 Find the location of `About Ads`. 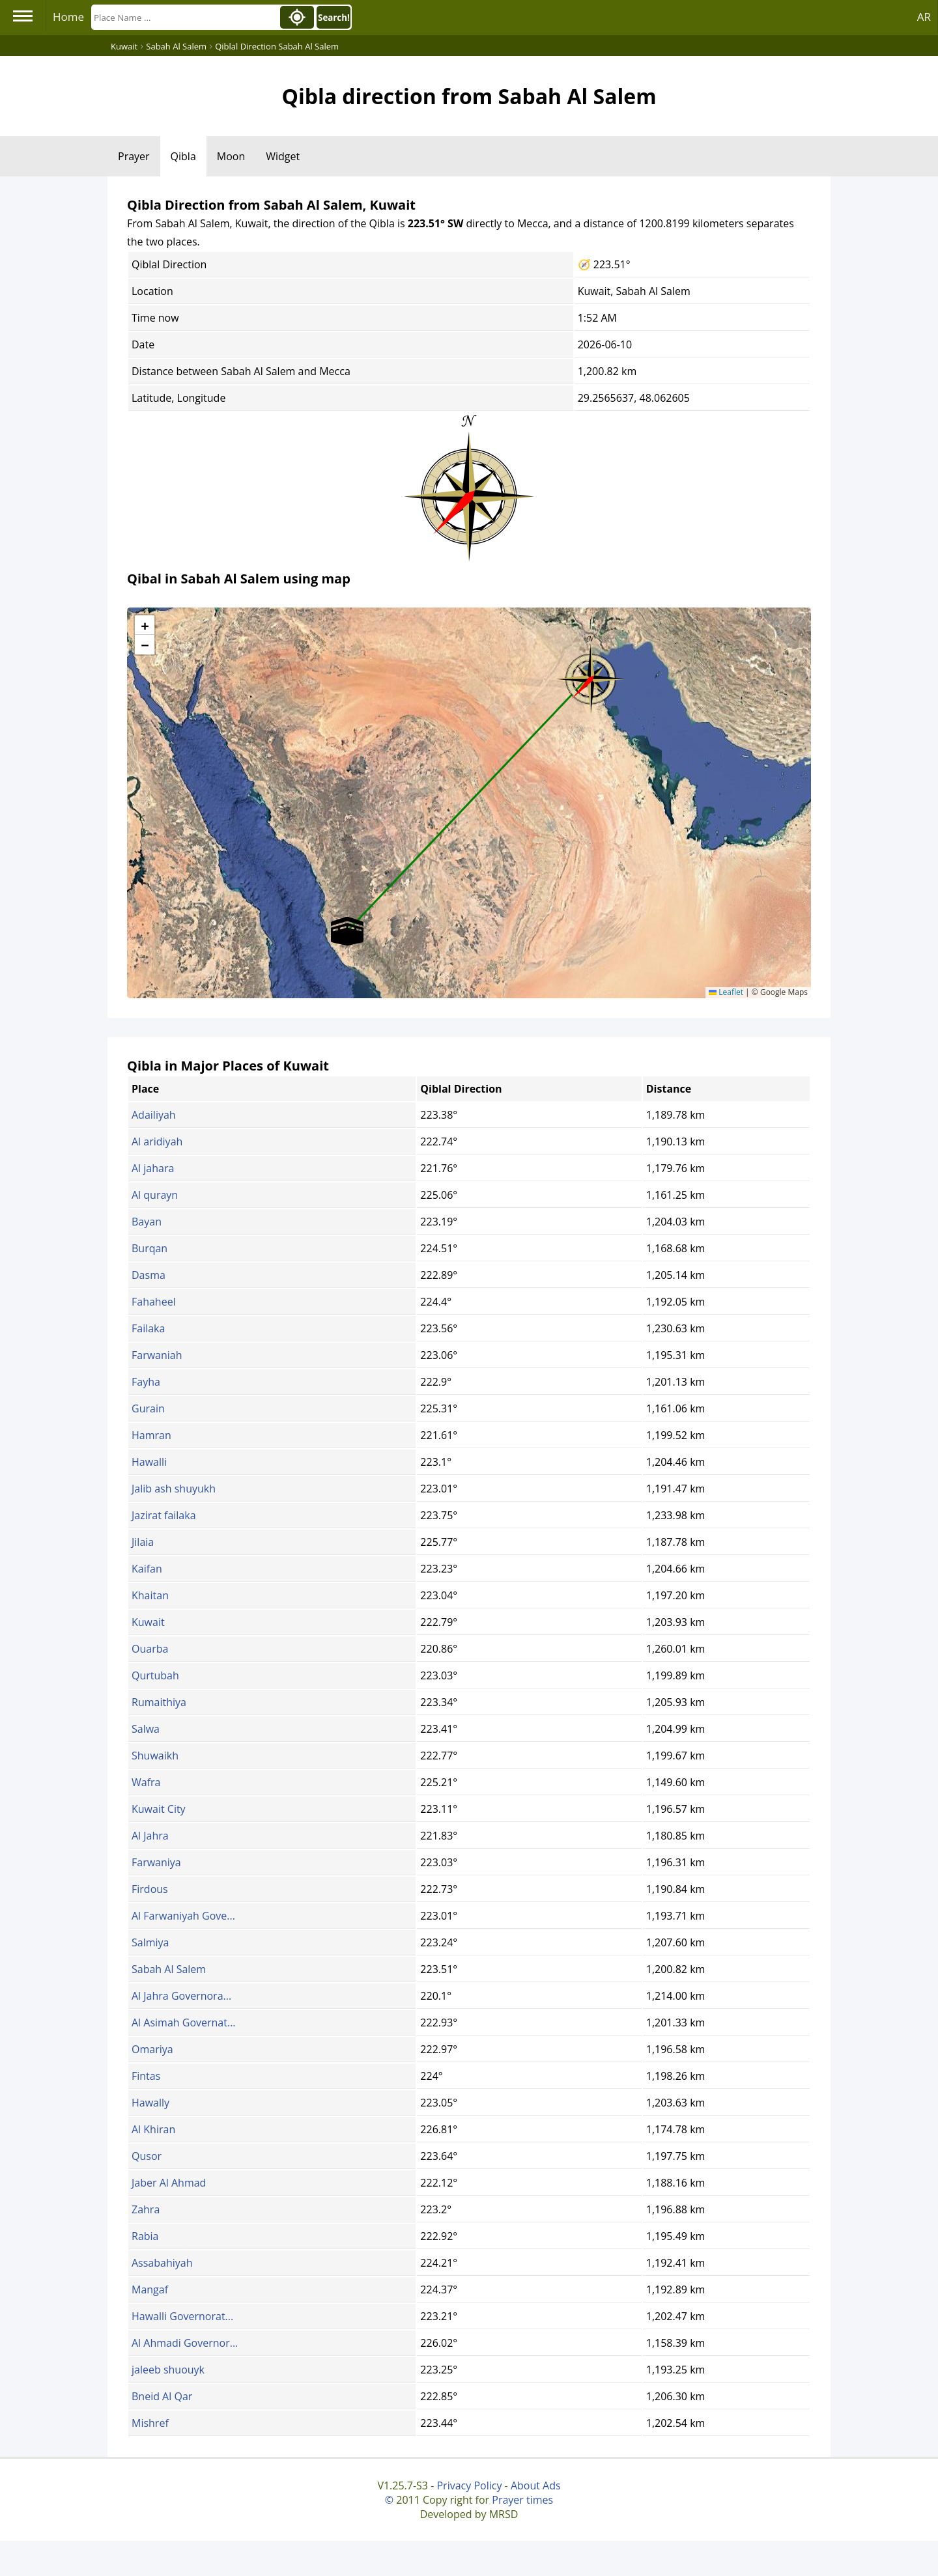

About Ads is located at coordinates (536, 2485).